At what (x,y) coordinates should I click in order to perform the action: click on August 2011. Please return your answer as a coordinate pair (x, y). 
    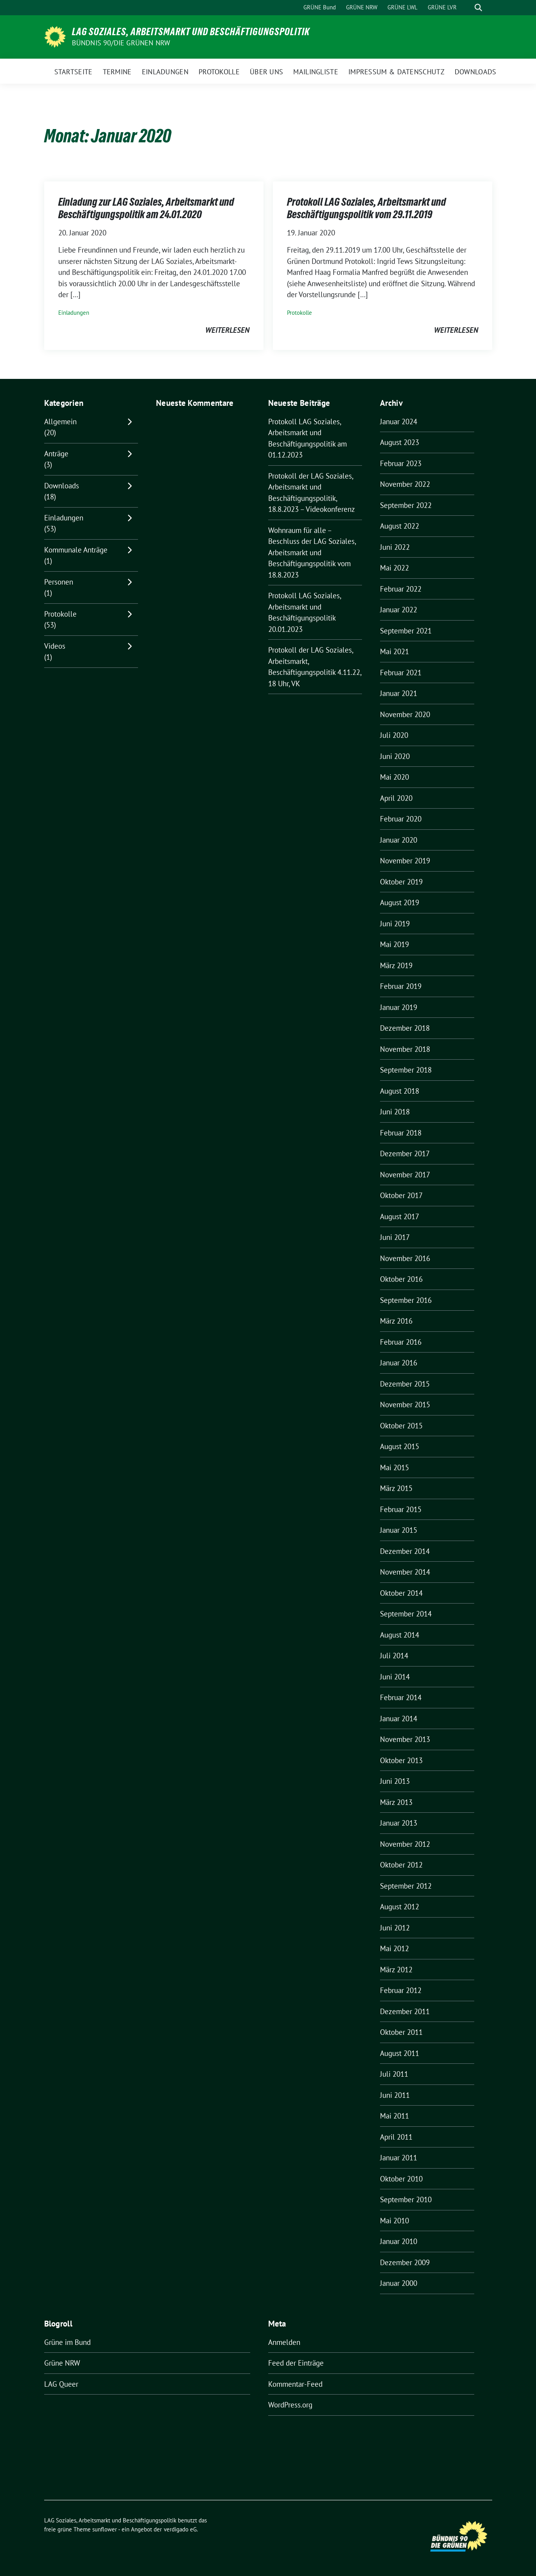
    Looking at the image, I should click on (399, 2053).